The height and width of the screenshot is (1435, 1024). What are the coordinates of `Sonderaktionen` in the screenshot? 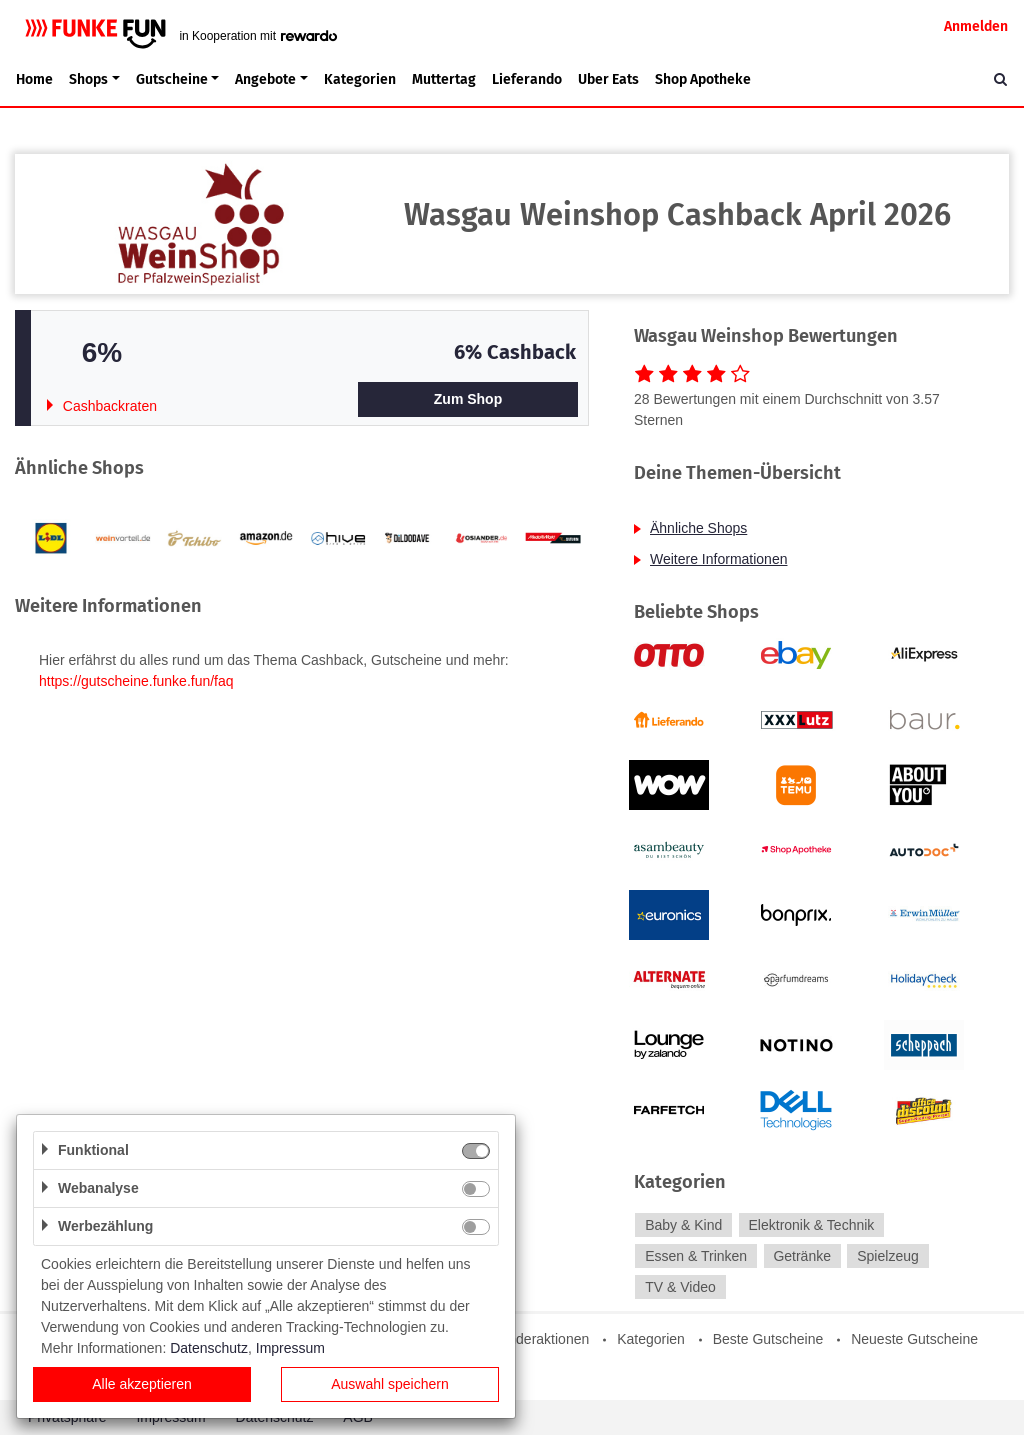 It's located at (540, 1339).